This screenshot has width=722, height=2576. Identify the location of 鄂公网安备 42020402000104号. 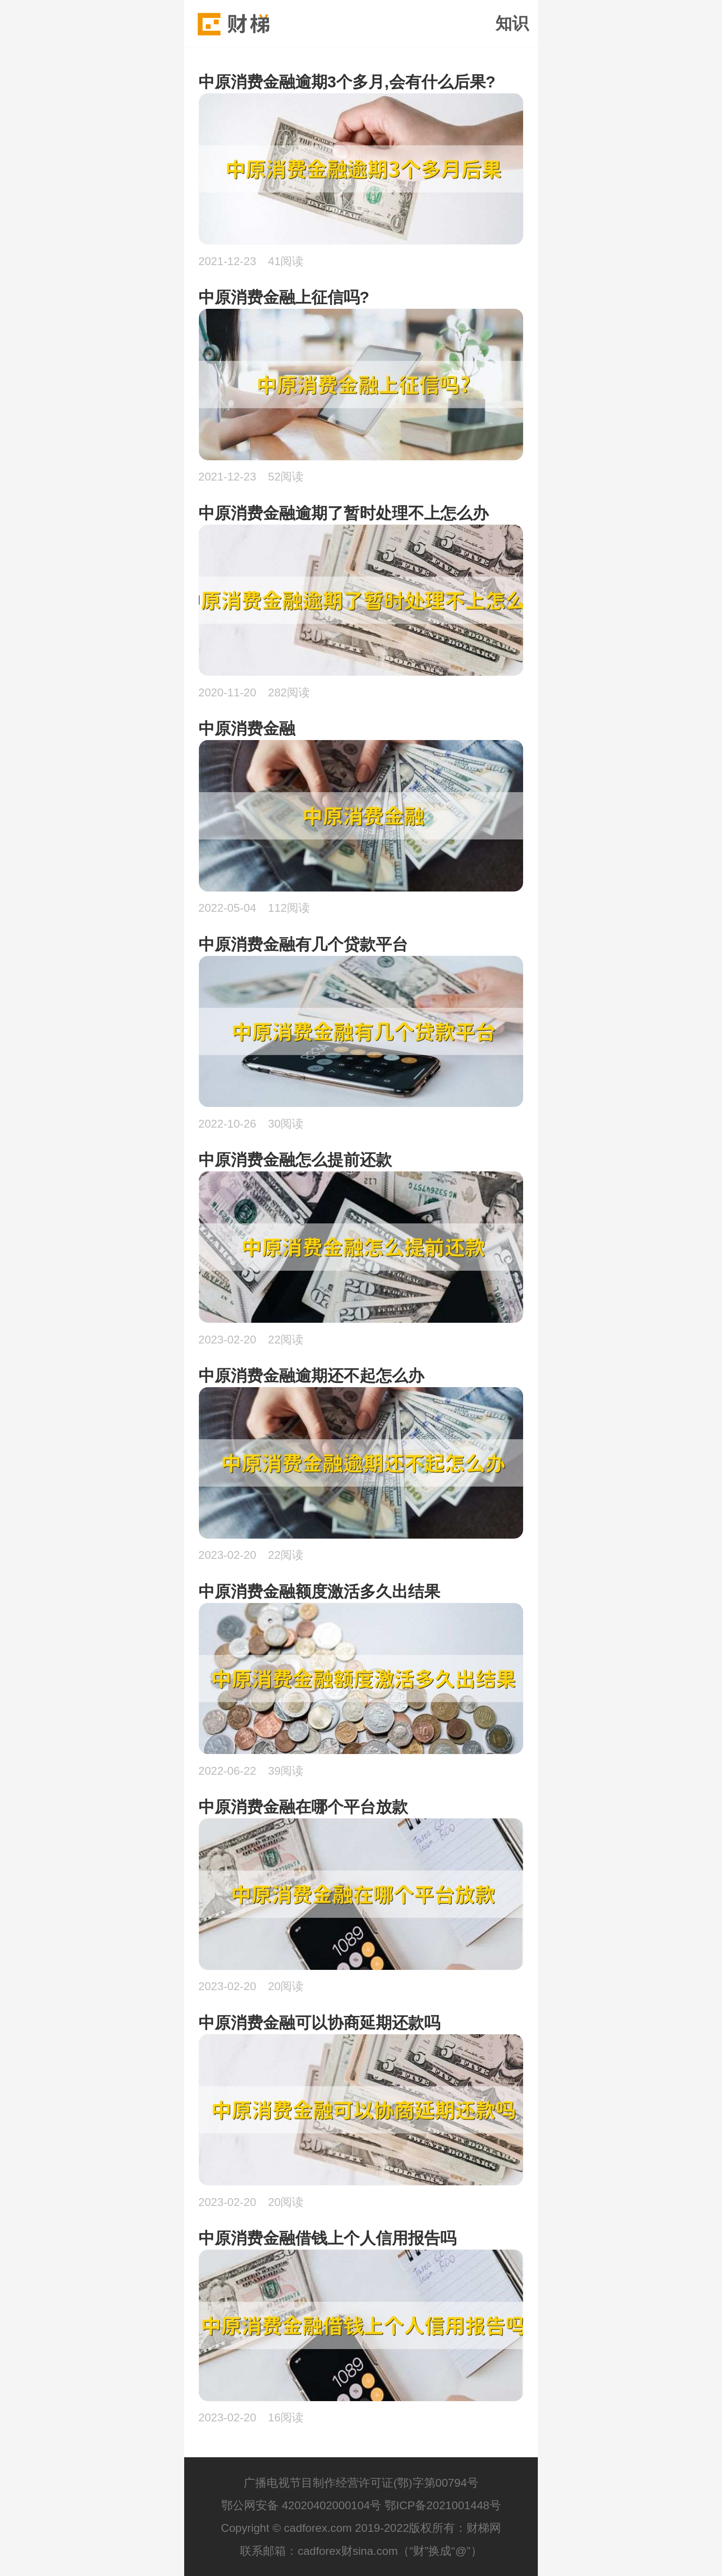
(301, 2505).